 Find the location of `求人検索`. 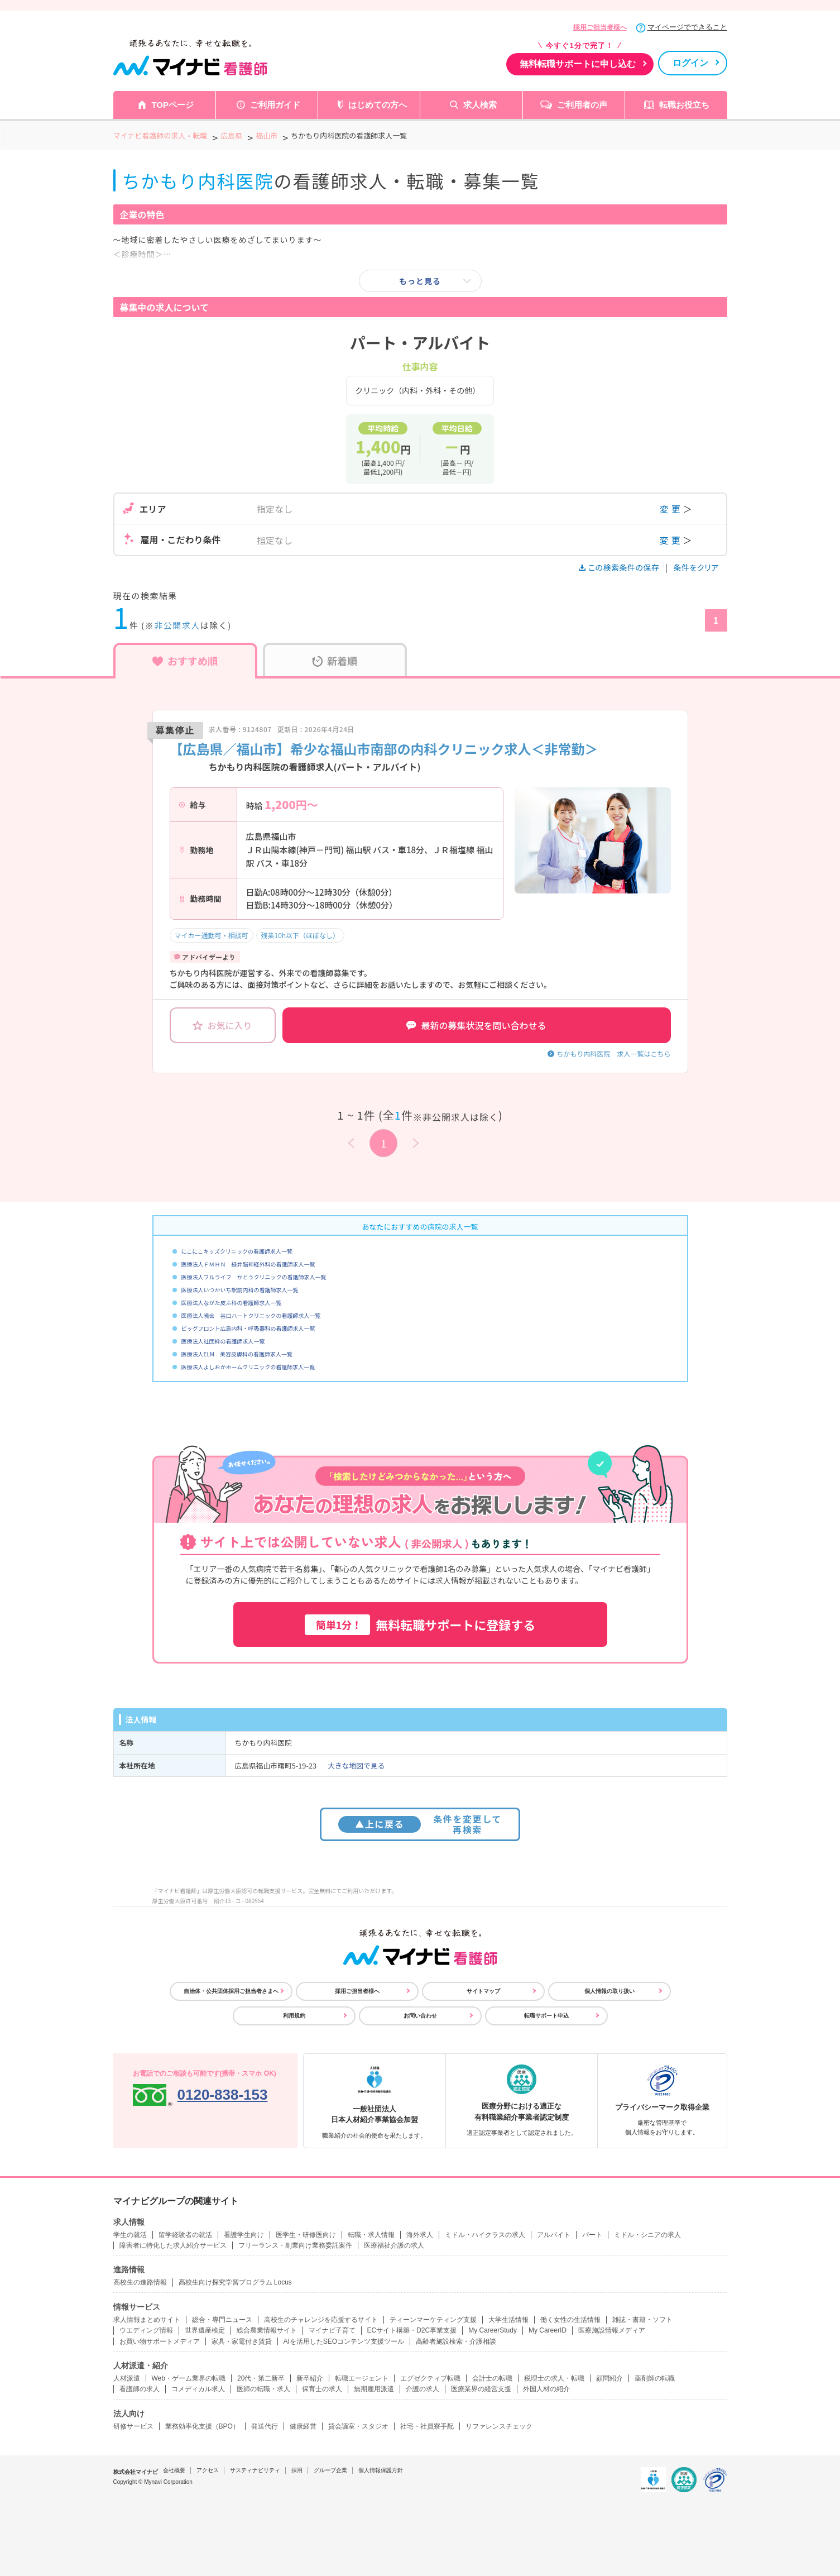

求人検索 is located at coordinates (480, 104).